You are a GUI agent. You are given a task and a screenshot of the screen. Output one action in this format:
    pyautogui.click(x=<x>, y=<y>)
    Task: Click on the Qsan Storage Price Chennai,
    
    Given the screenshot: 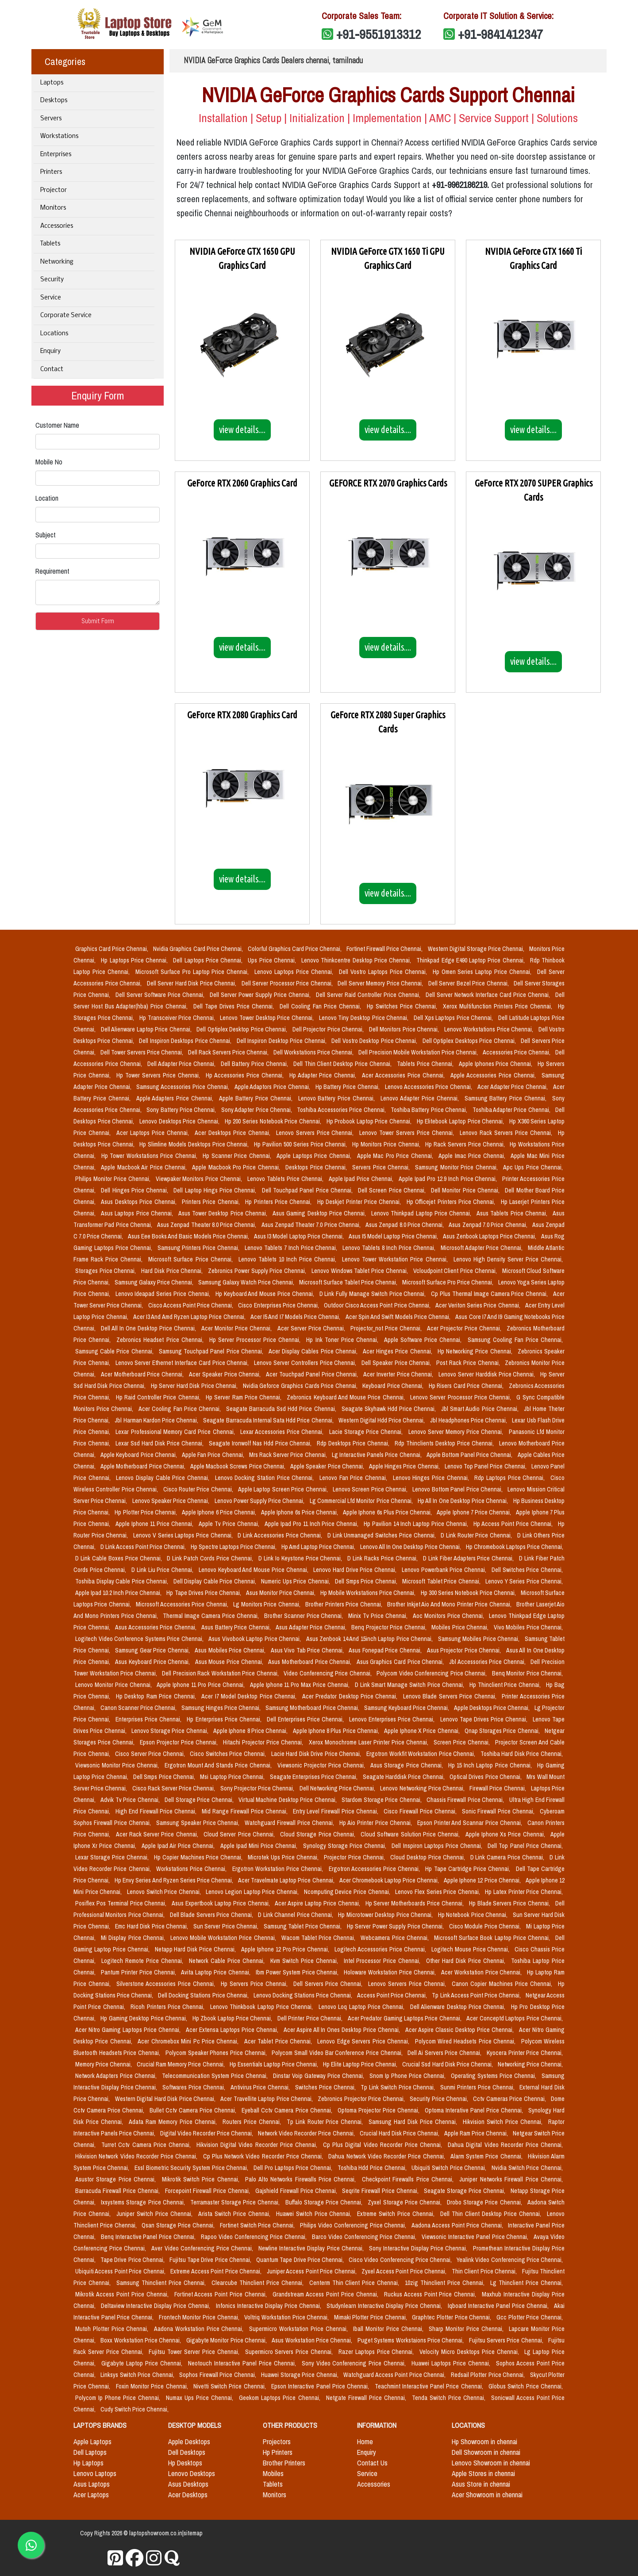 What is the action you would take?
    pyautogui.click(x=179, y=2225)
    